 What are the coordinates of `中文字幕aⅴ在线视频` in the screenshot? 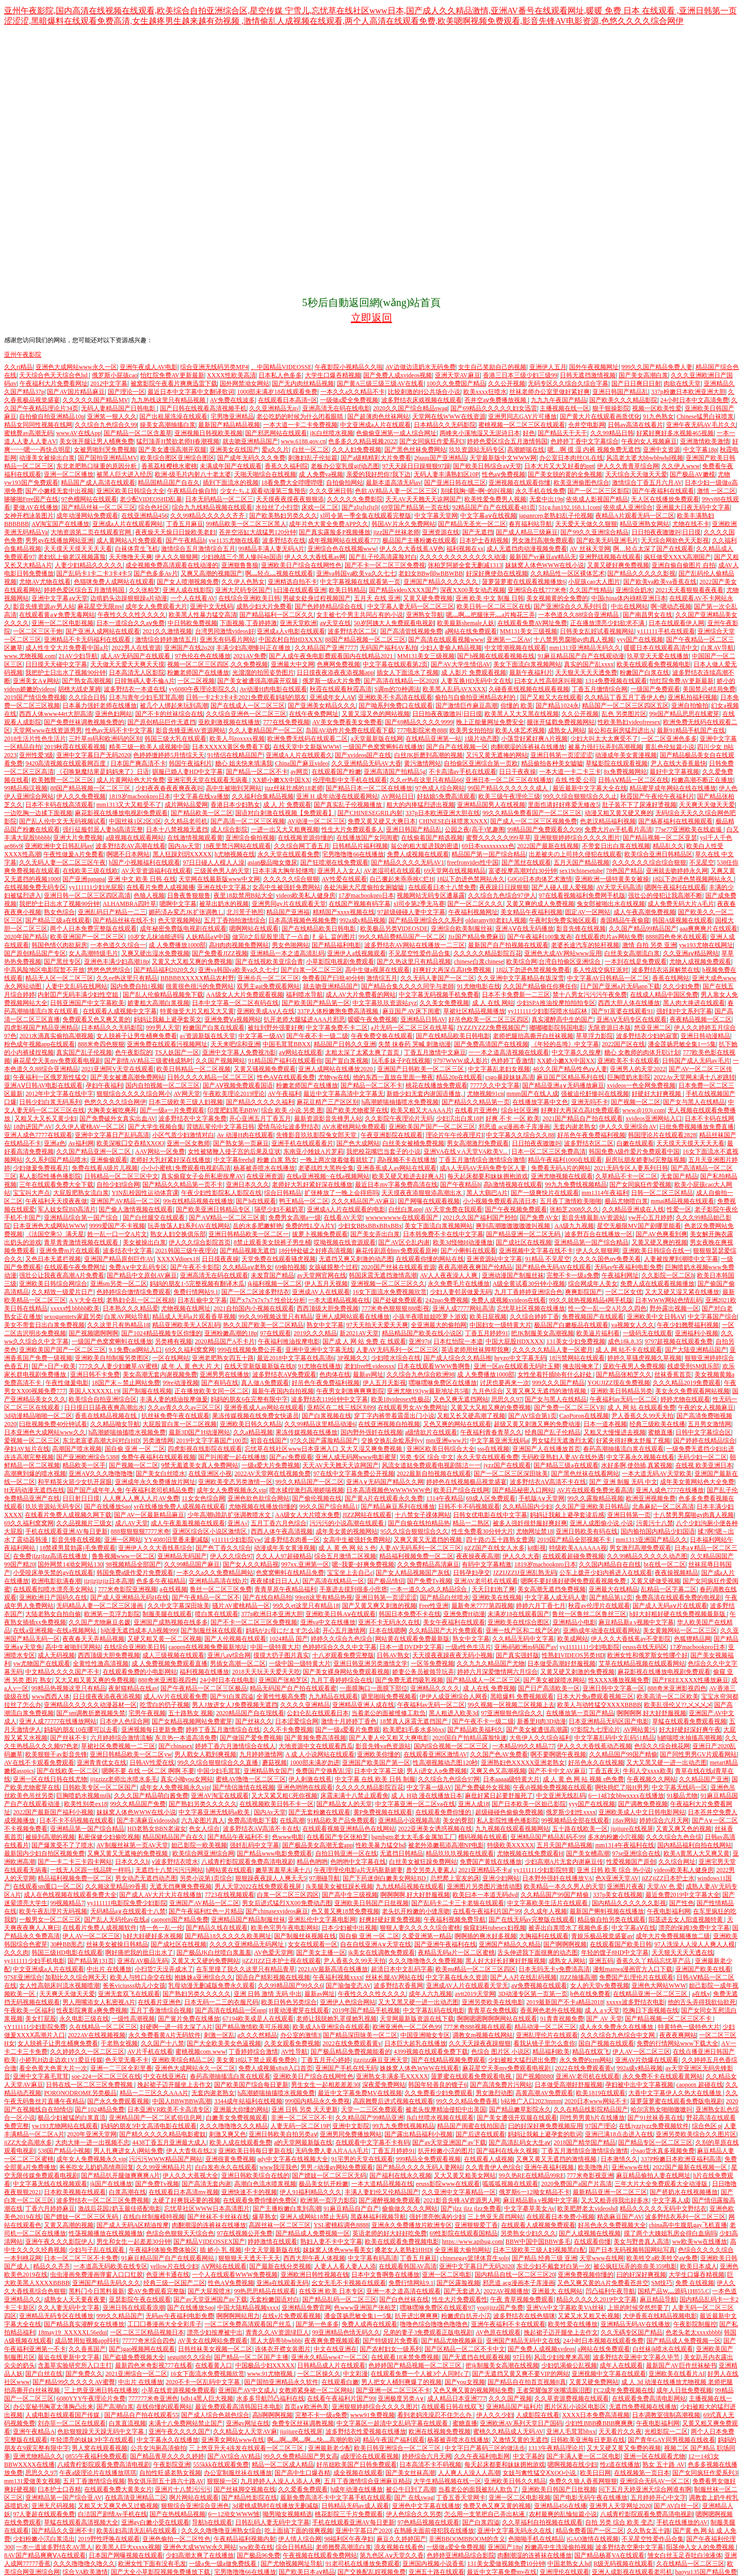 It's located at (488, 515).